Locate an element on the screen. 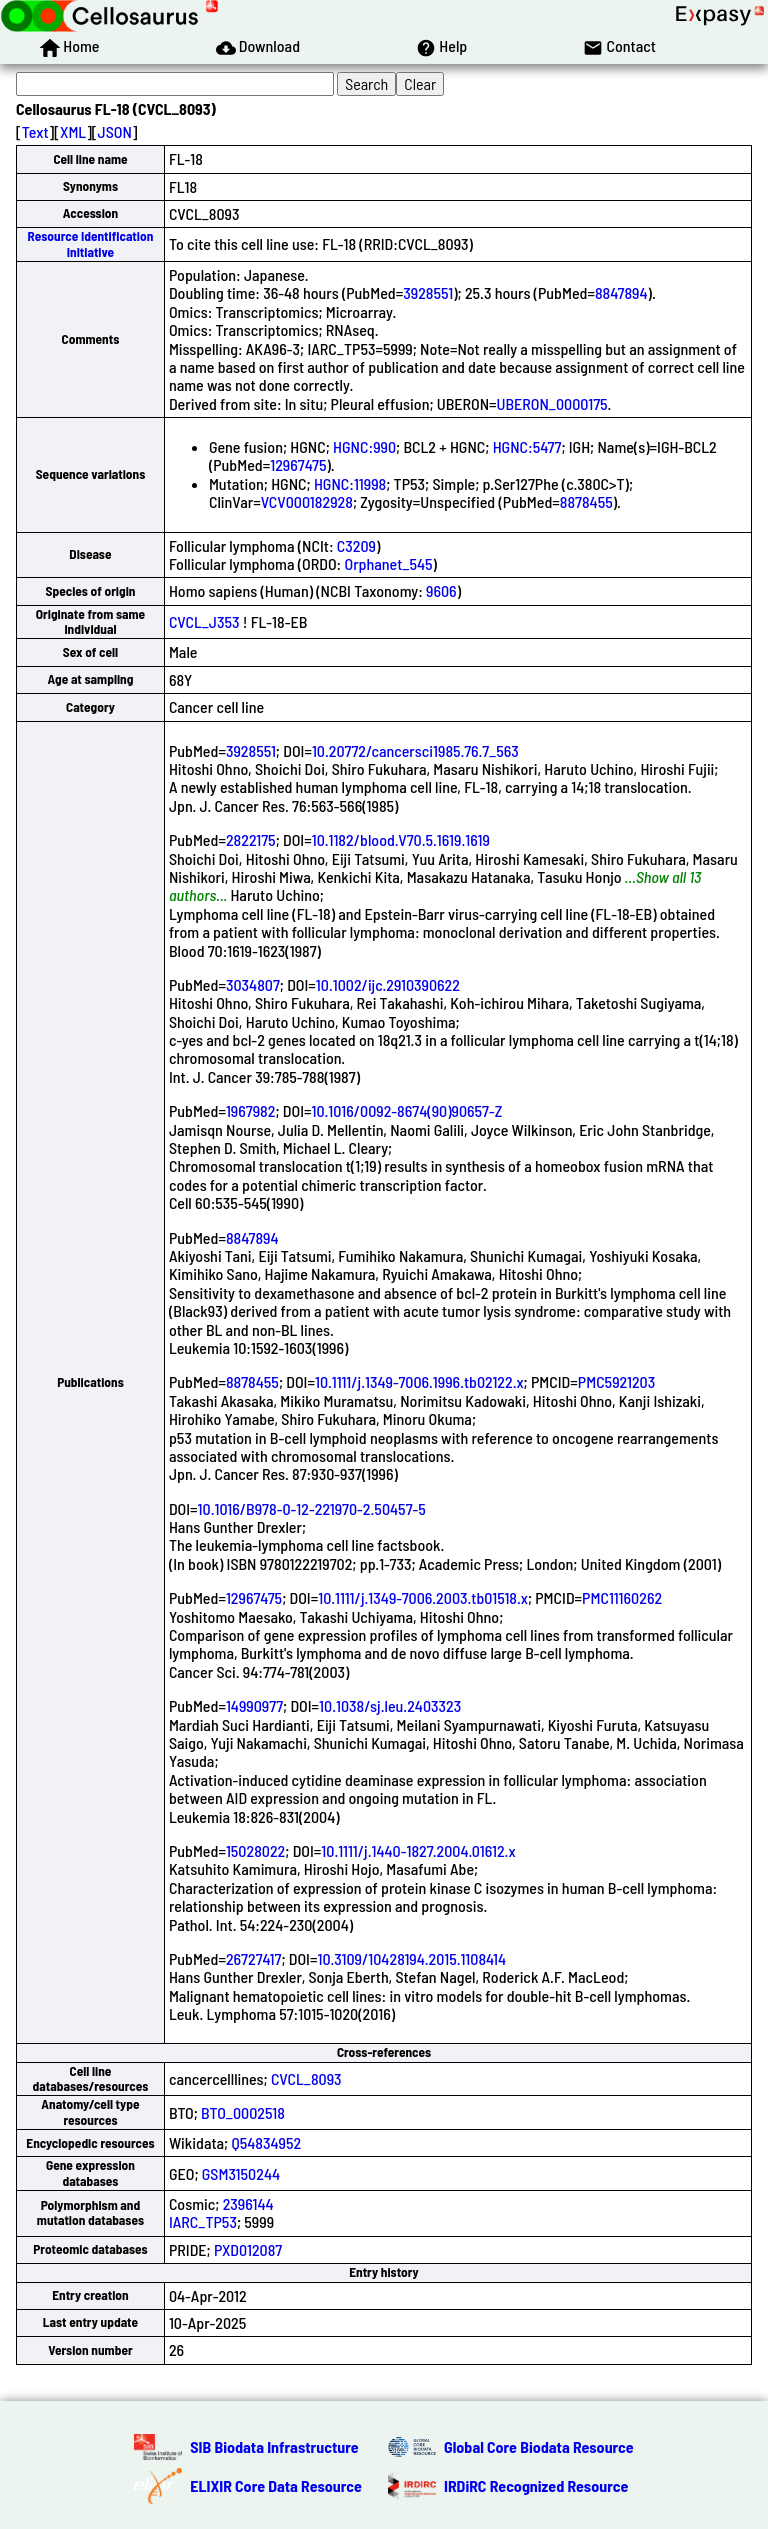 This screenshot has width=768, height=2529. Global Core Biodata Resource is located at coordinates (539, 2446).